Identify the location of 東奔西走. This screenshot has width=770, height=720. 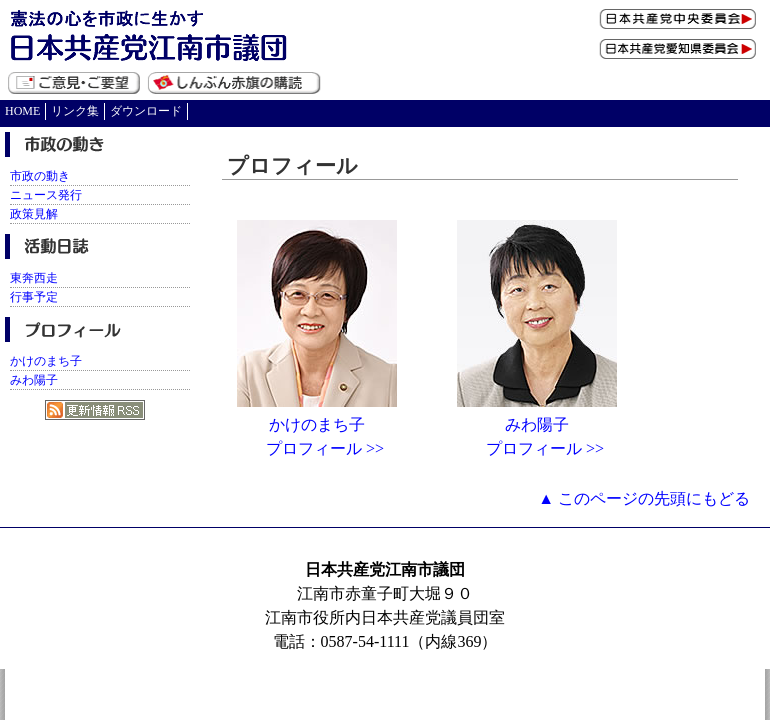
(34, 278).